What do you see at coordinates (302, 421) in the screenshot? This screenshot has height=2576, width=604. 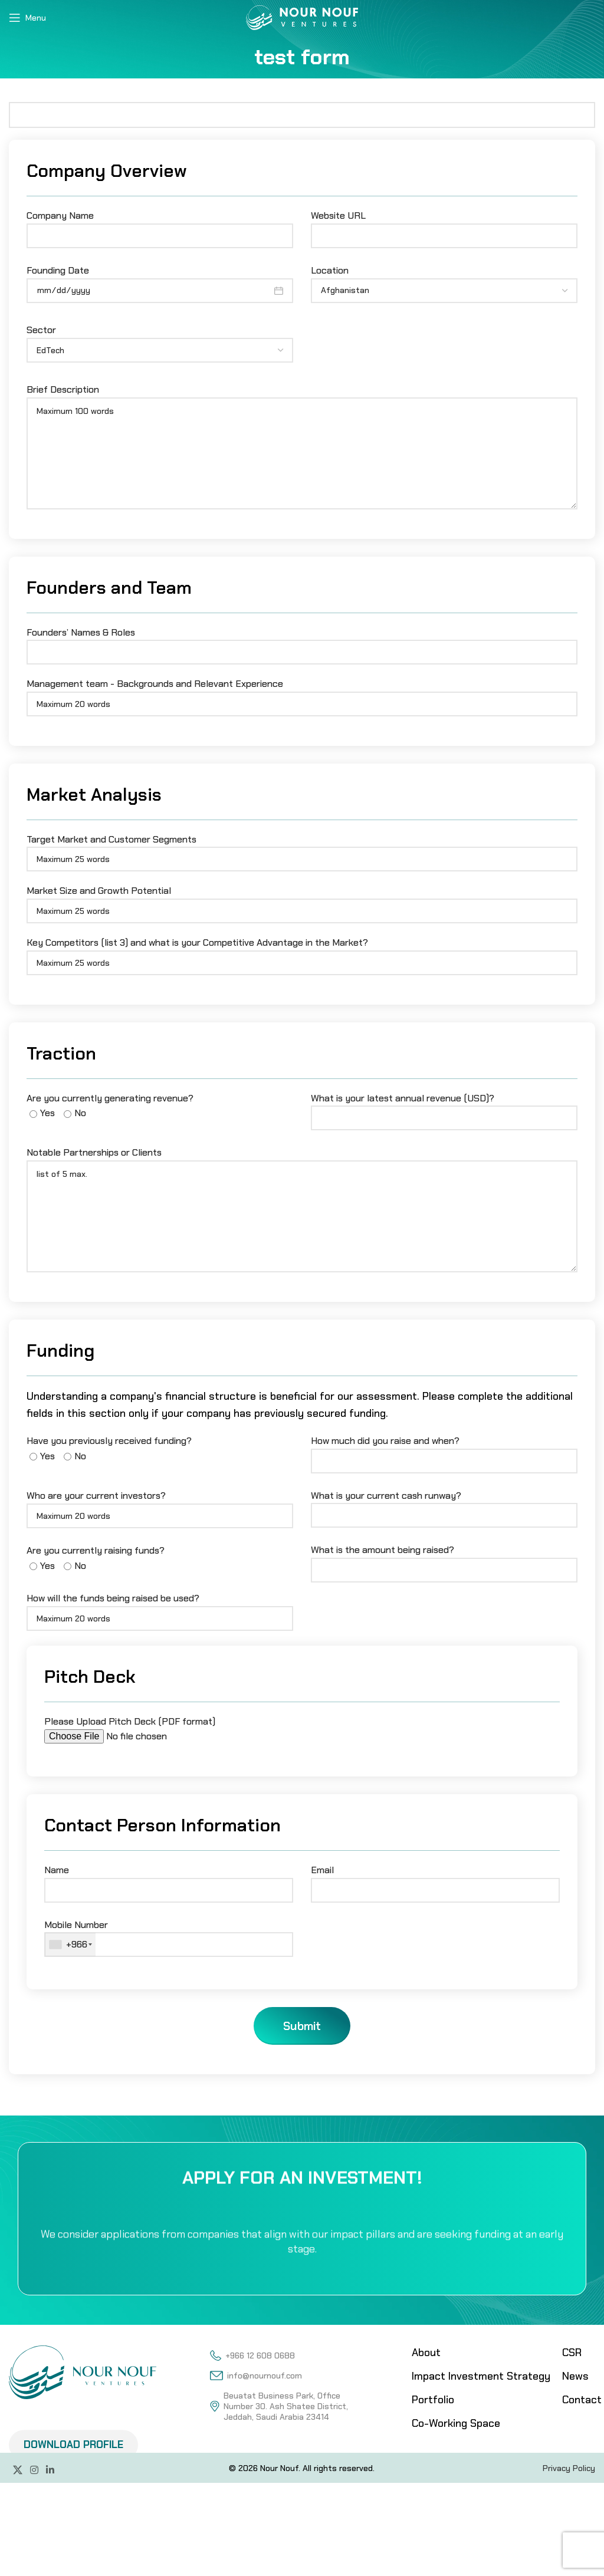 I see `Brief Description` at bounding box center [302, 421].